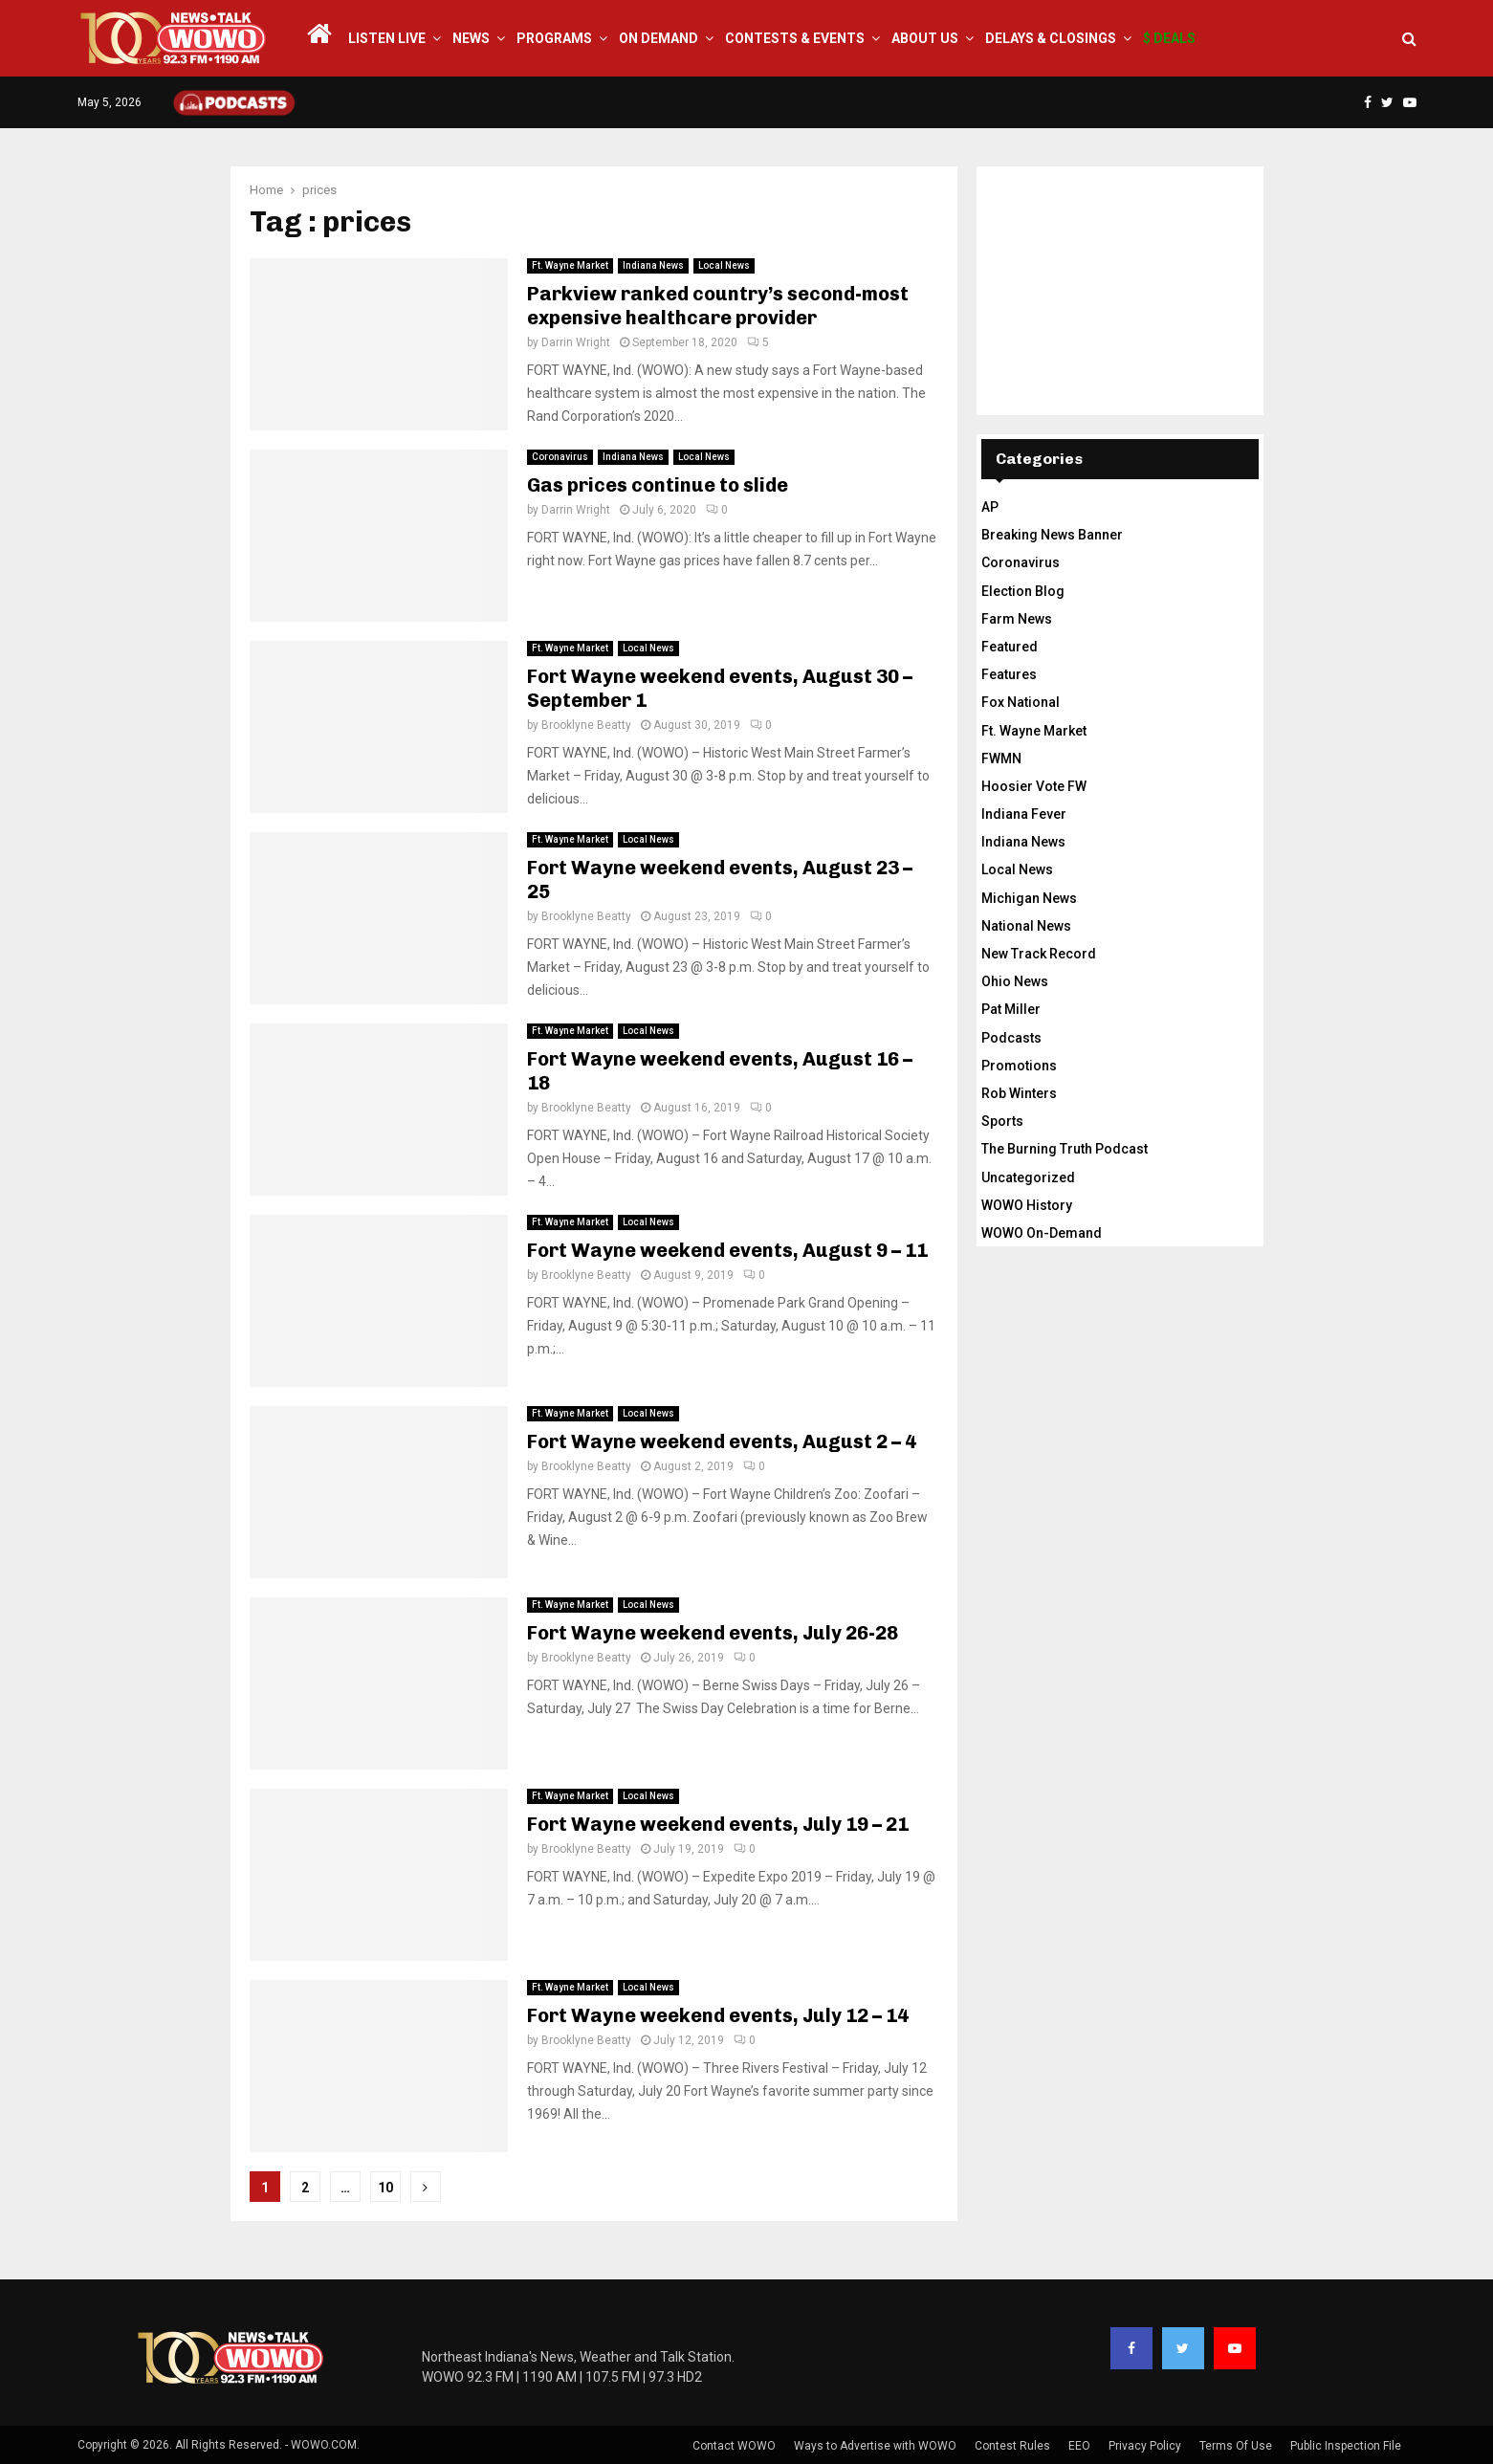  Describe the element at coordinates (1011, 1037) in the screenshot. I see `Podcasts` at that location.